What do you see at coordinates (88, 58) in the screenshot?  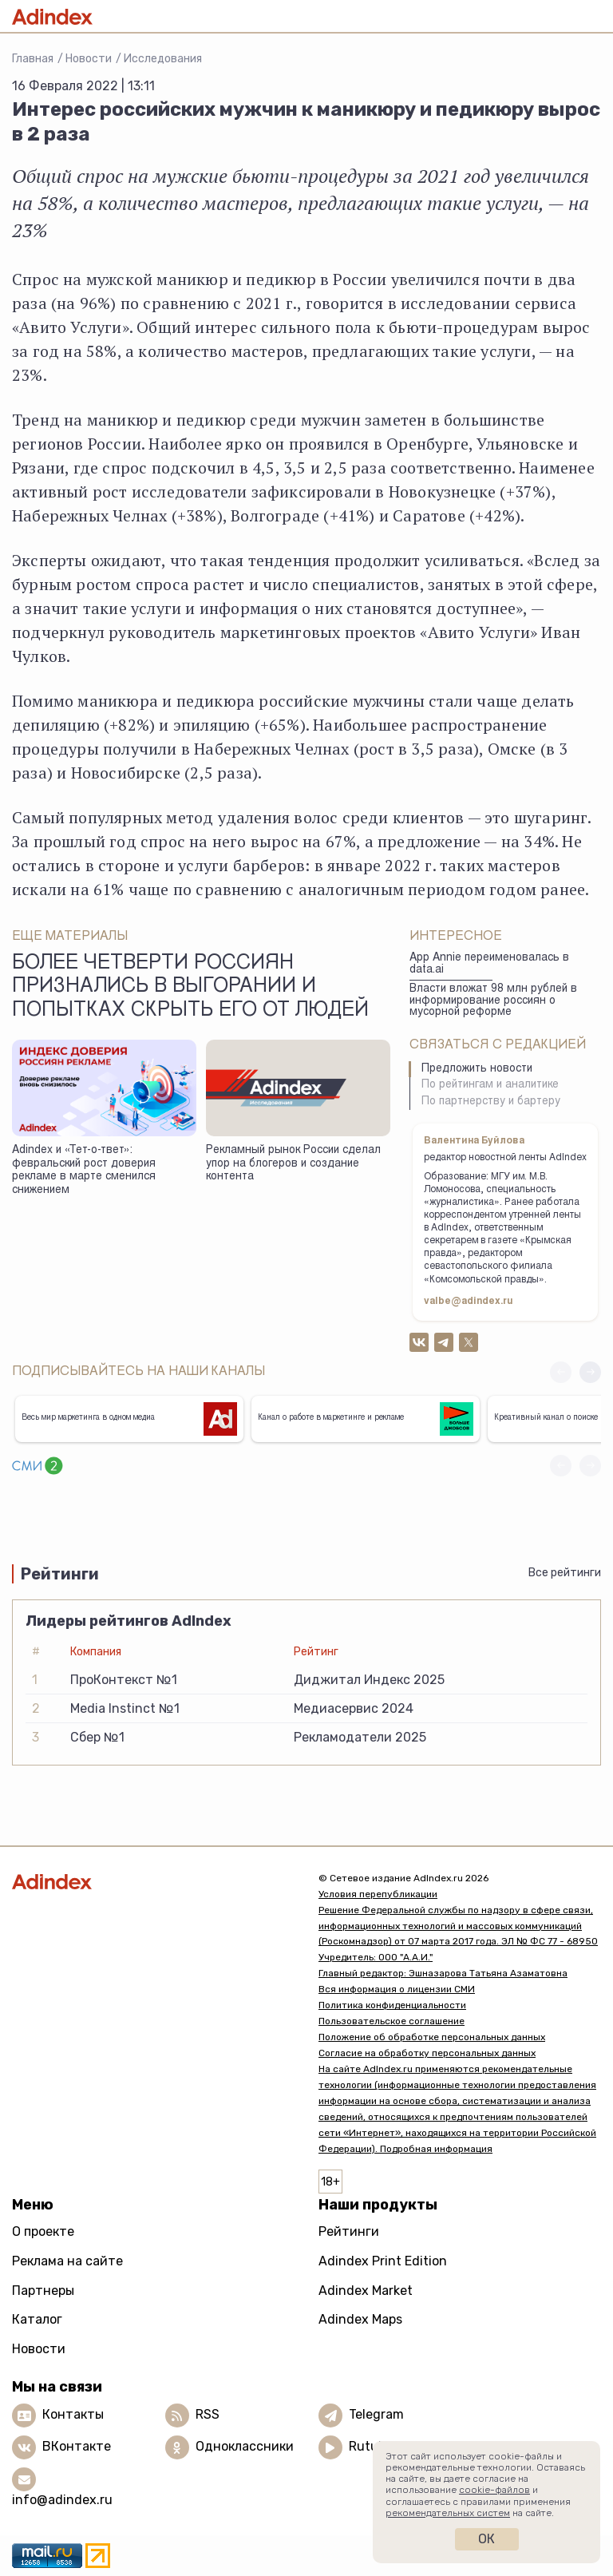 I see `Новости` at bounding box center [88, 58].